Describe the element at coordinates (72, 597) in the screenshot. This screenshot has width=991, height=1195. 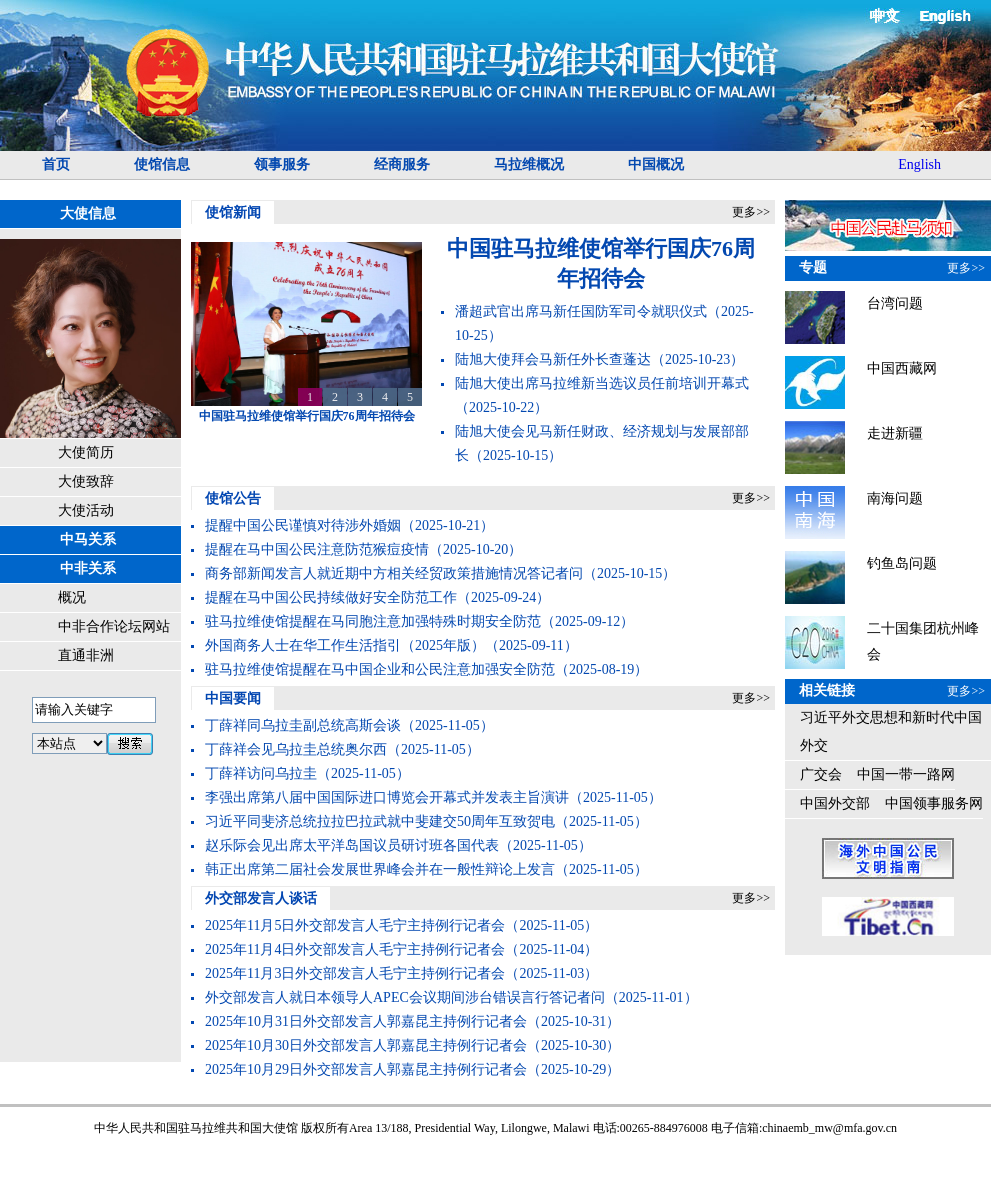
I see `概况` at that location.